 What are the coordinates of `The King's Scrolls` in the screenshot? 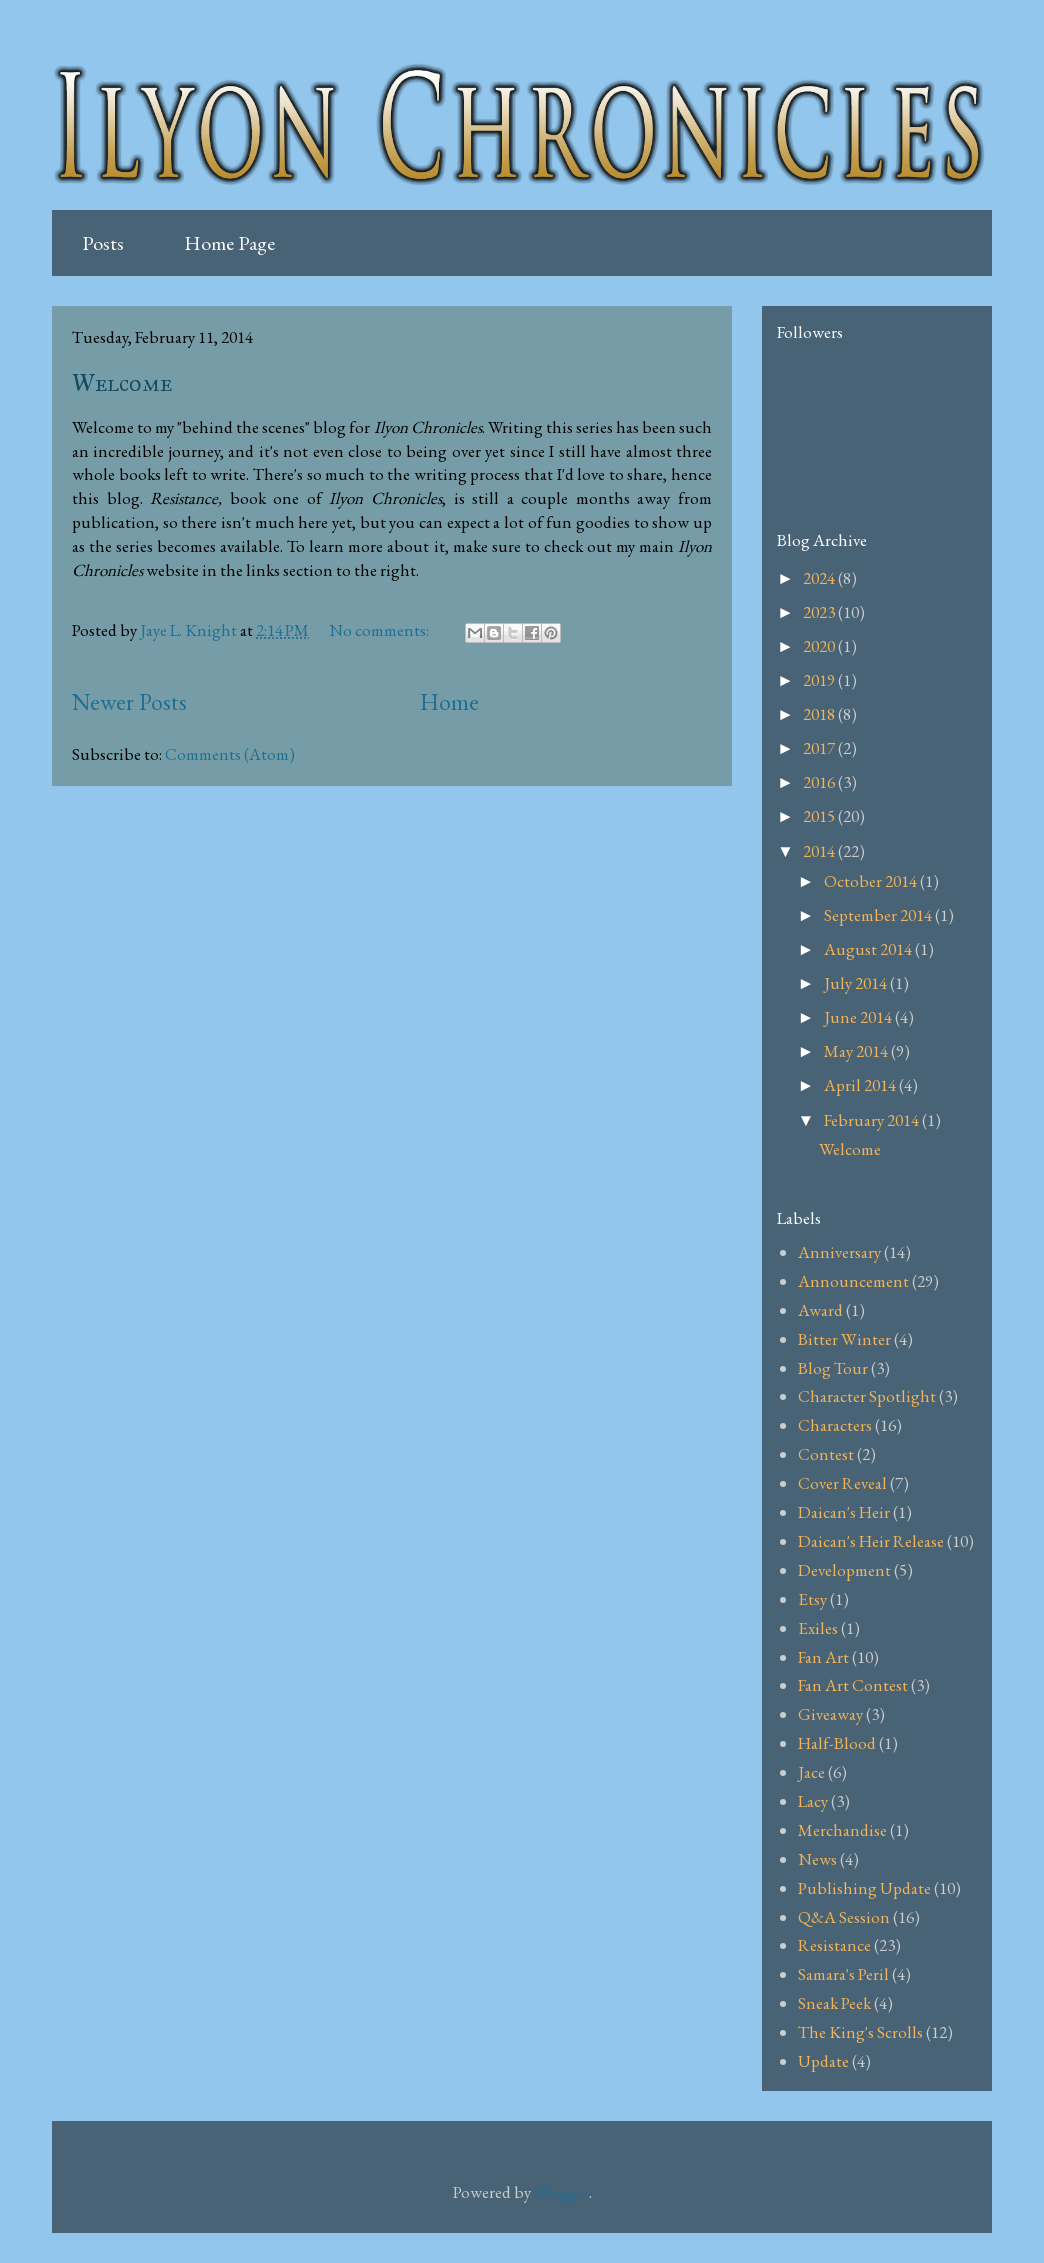 It's located at (860, 2032).